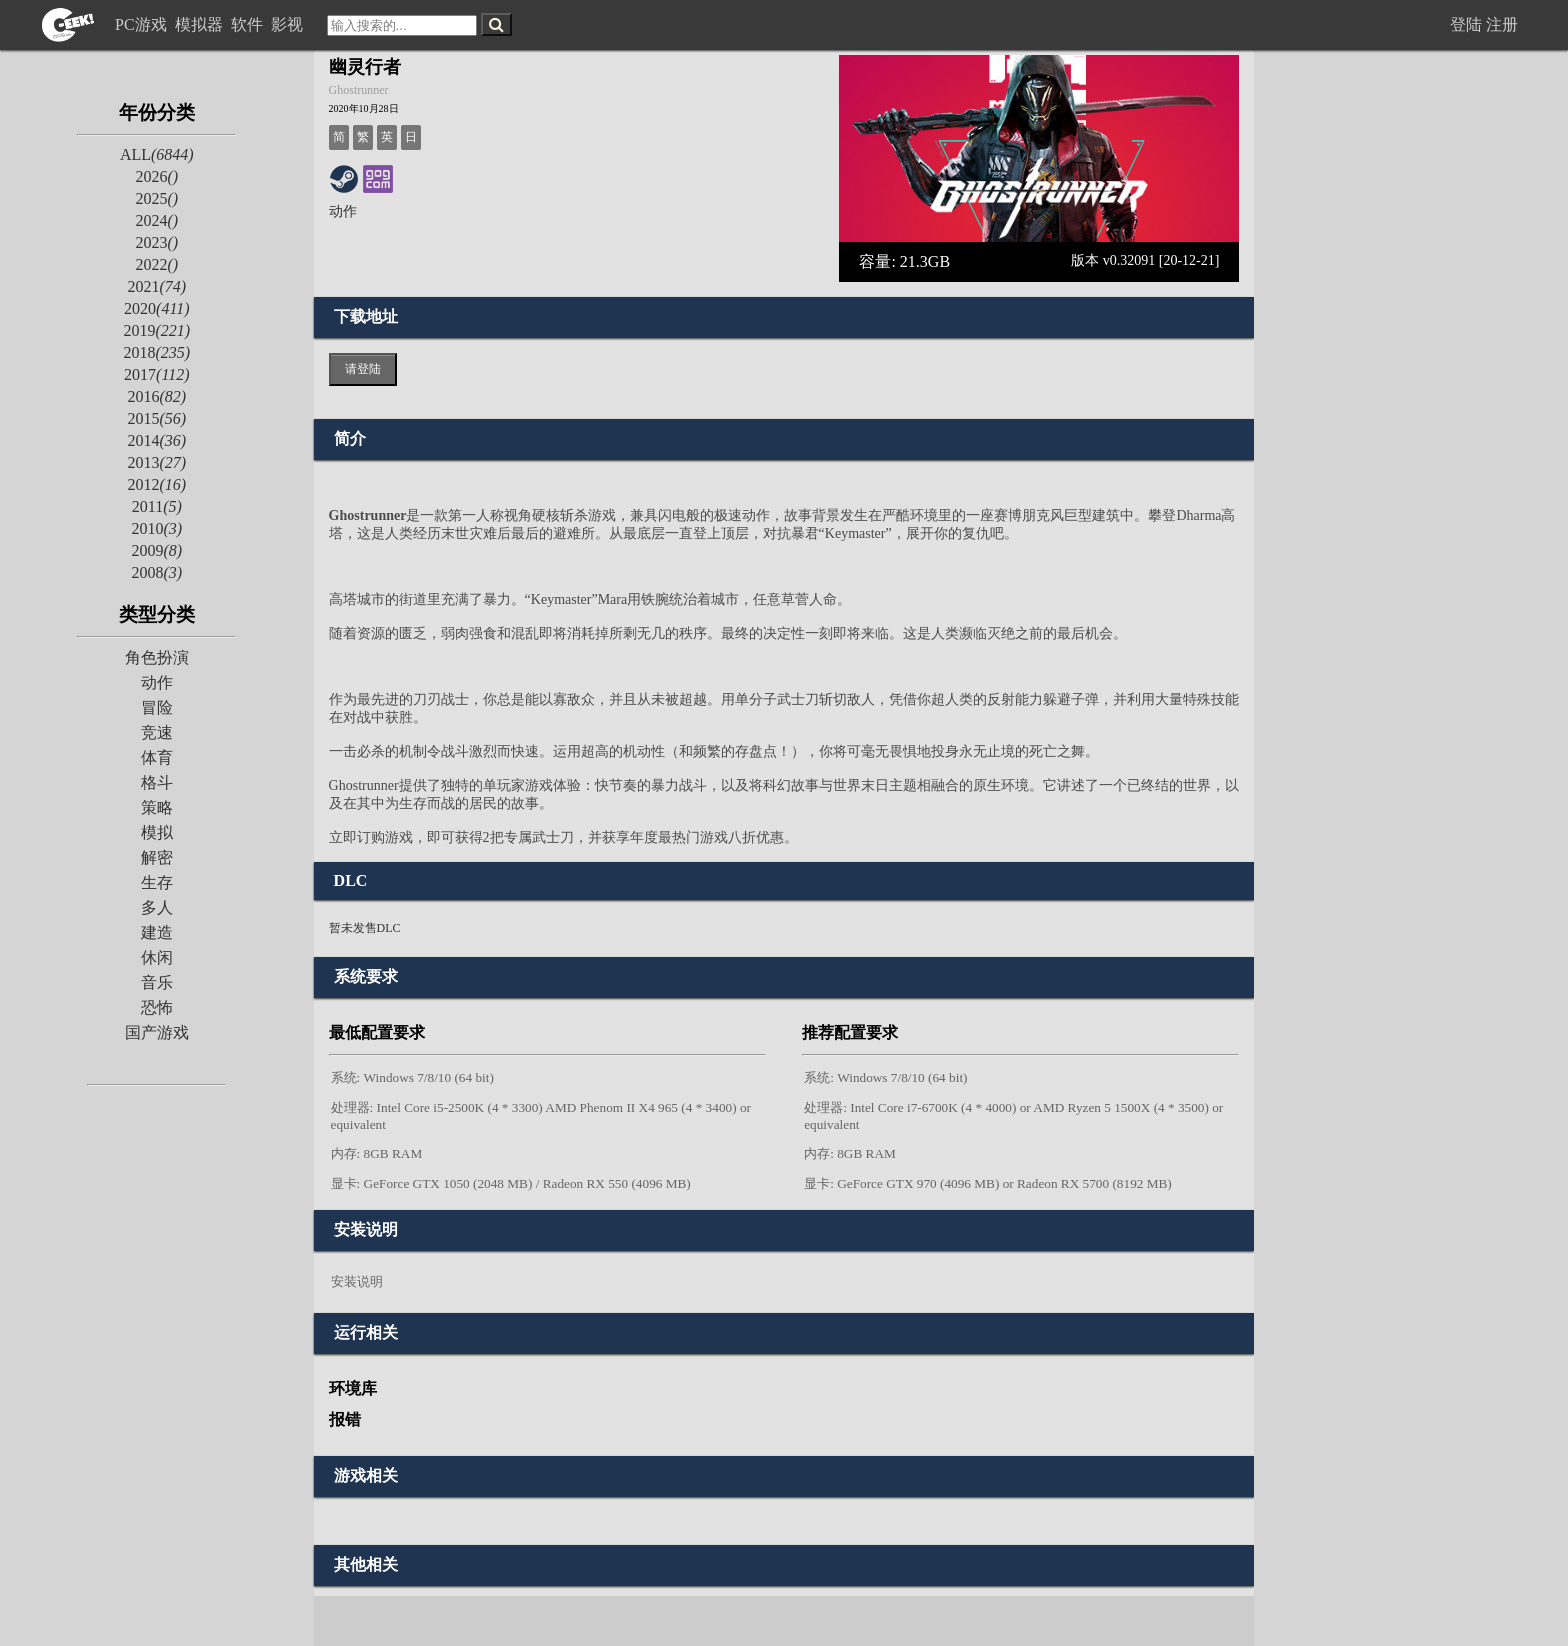 Image resolution: width=1568 pixels, height=1646 pixels. Describe the element at coordinates (157, 657) in the screenshot. I see `角色扮演` at that location.